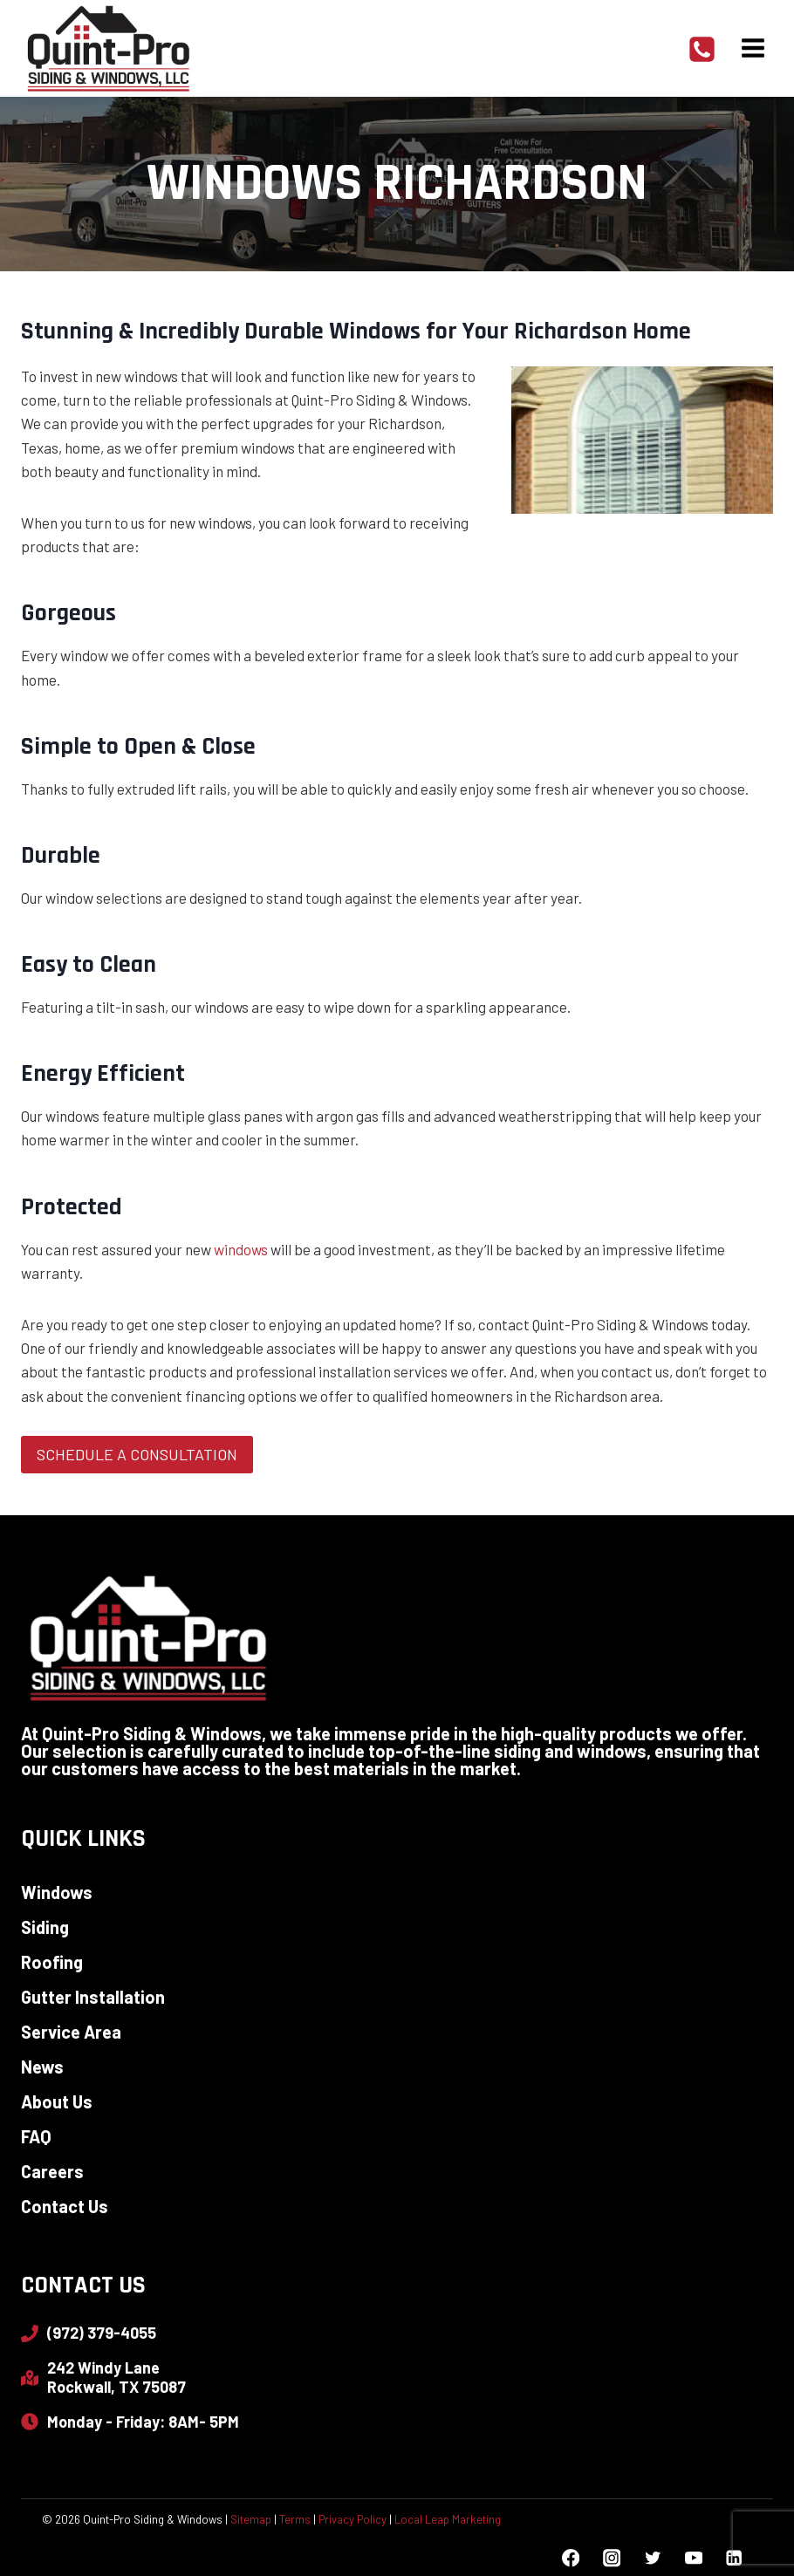 This screenshot has height=2576, width=794. What do you see at coordinates (52, 1961) in the screenshot?
I see `Roofing` at bounding box center [52, 1961].